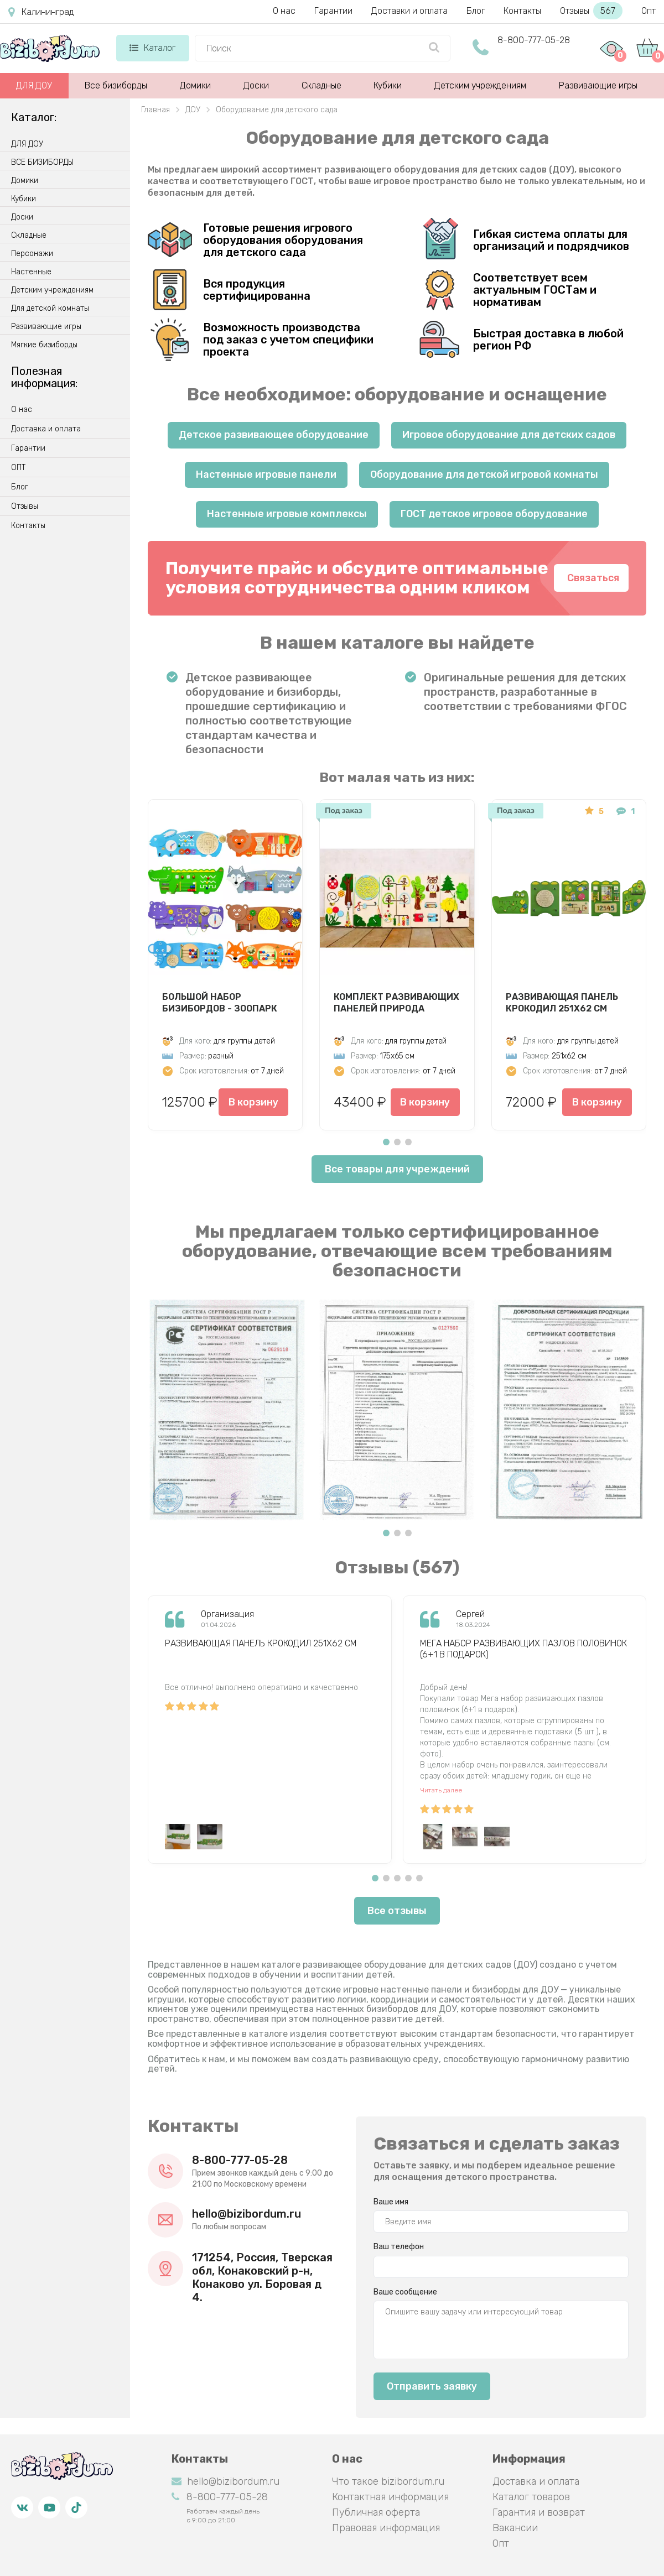 Image resolution: width=664 pixels, height=2576 pixels. I want to click on Доставки и оплата, so click(409, 11).